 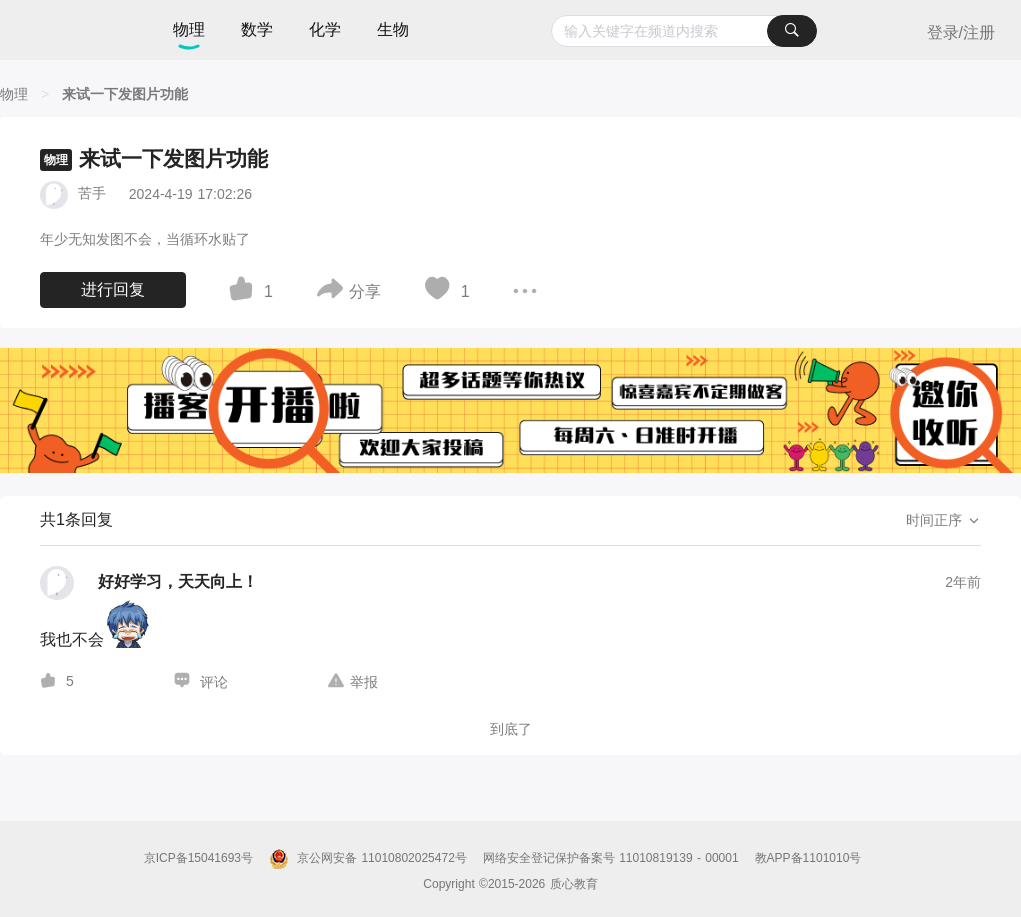 I want to click on 物理, so click(x=189, y=29).